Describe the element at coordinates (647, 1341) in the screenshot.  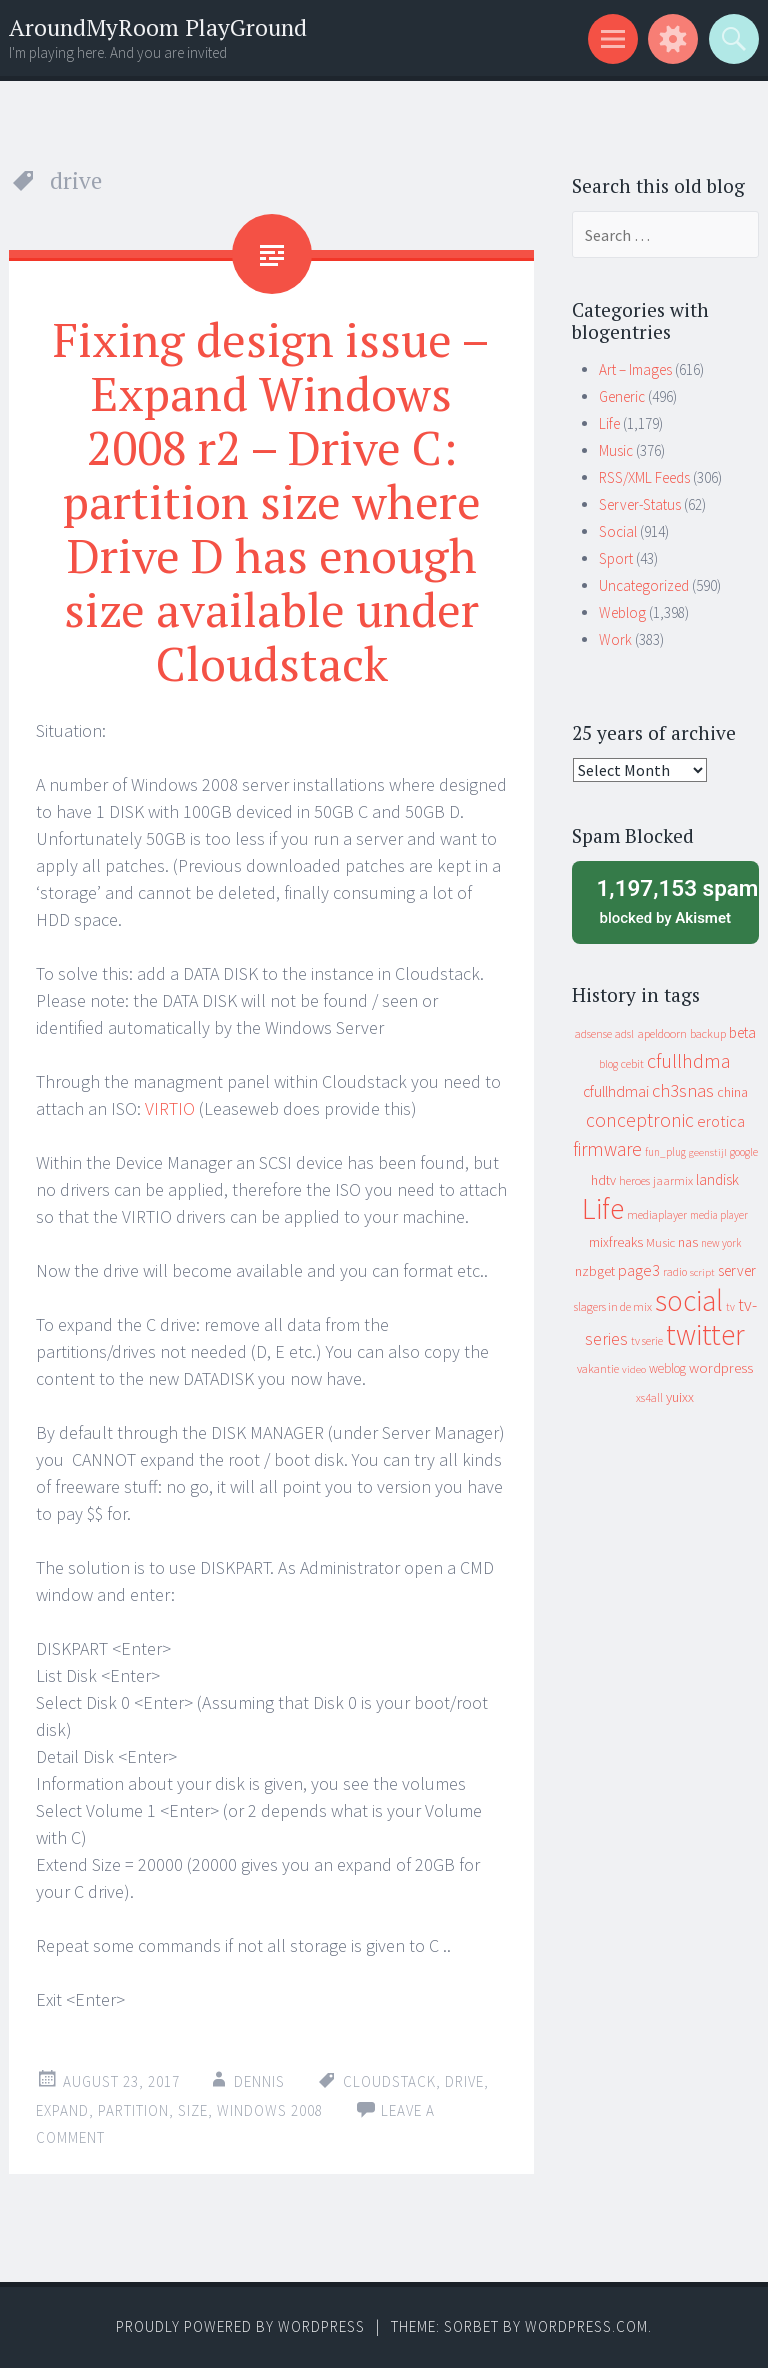
I see `tv serie [tv serie (9 items)]` at that location.